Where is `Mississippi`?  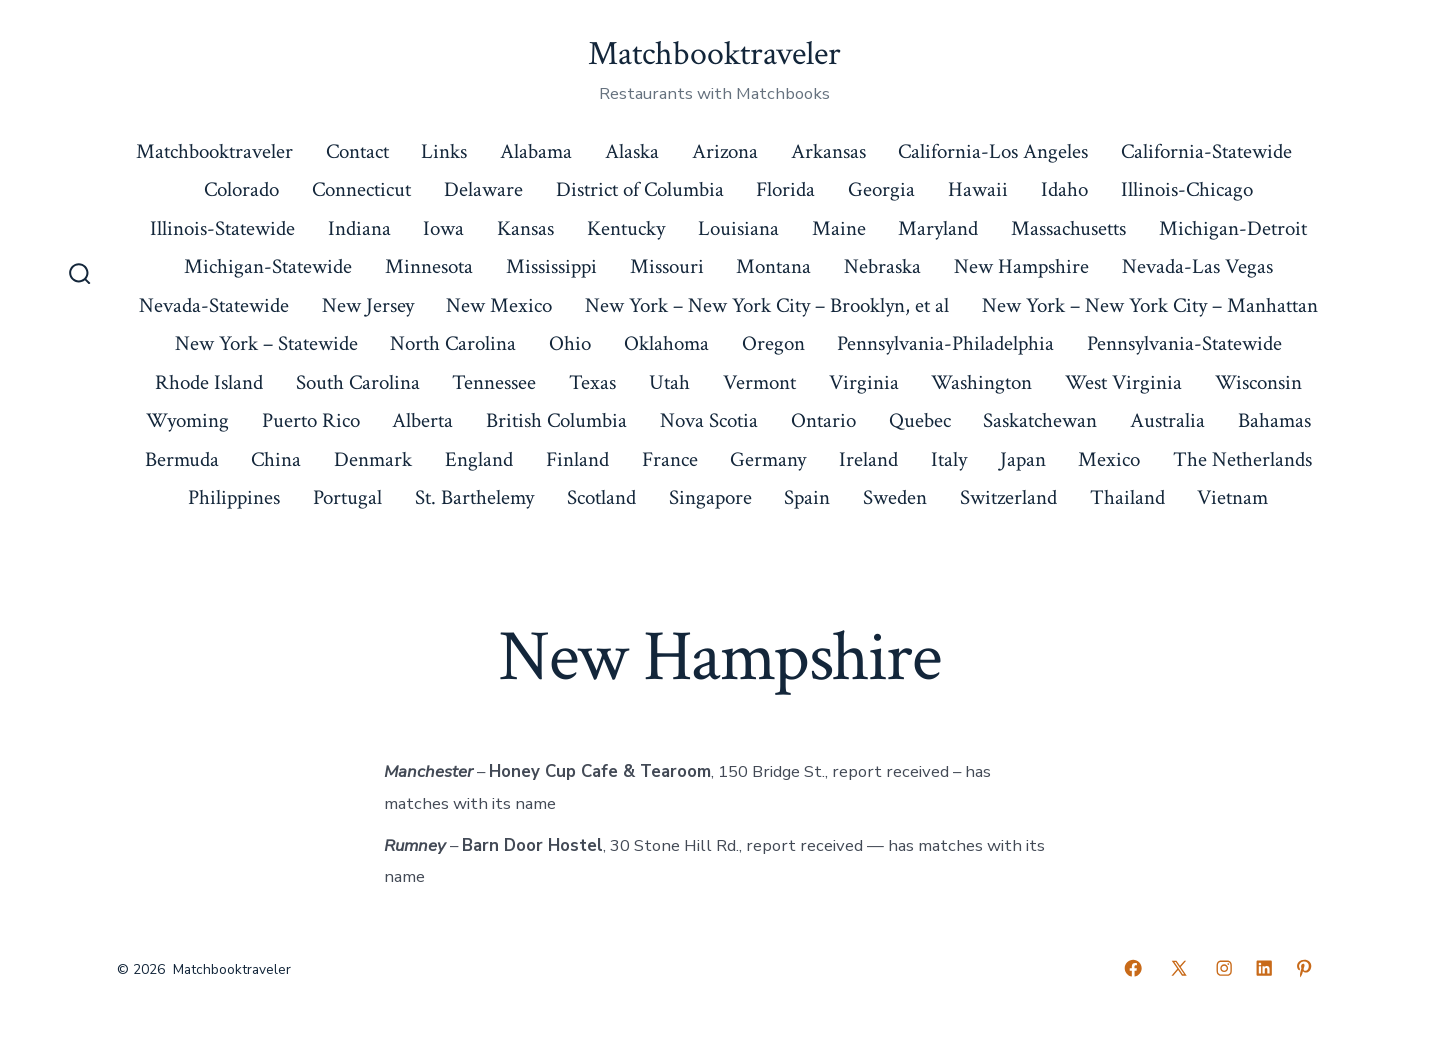
Mississippi is located at coordinates (551, 266).